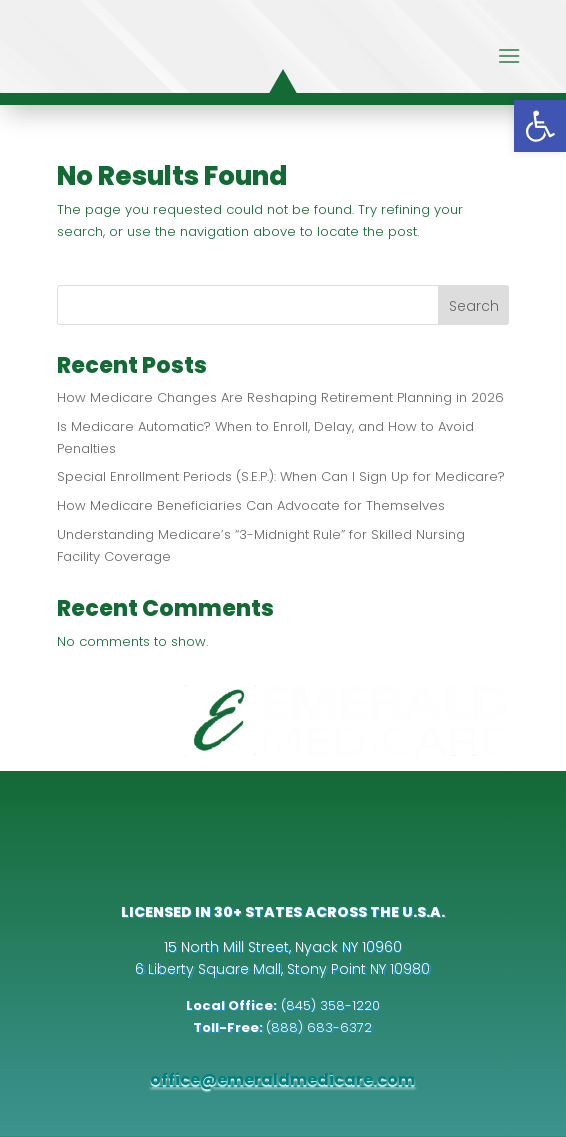 This screenshot has height=1137, width=566. Describe the element at coordinates (282, 1079) in the screenshot. I see `office@emeraldmedicare.com [link]` at that location.